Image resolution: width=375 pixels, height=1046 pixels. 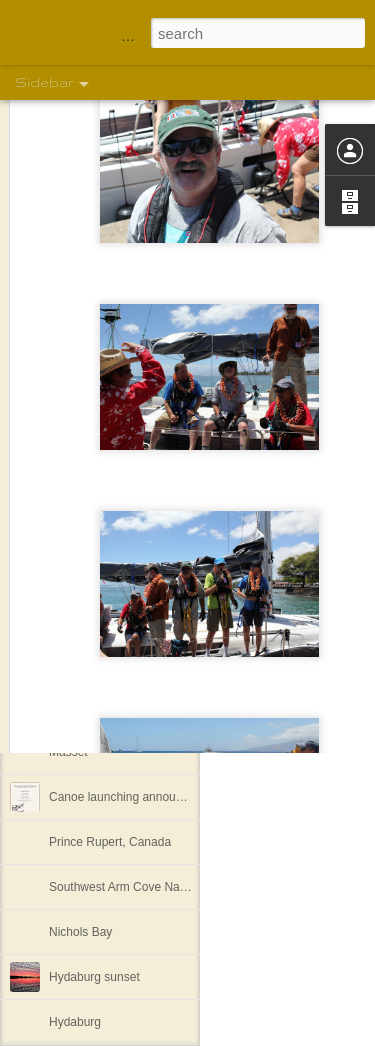 I want to click on Full freezer, so click(x=79, y=662).